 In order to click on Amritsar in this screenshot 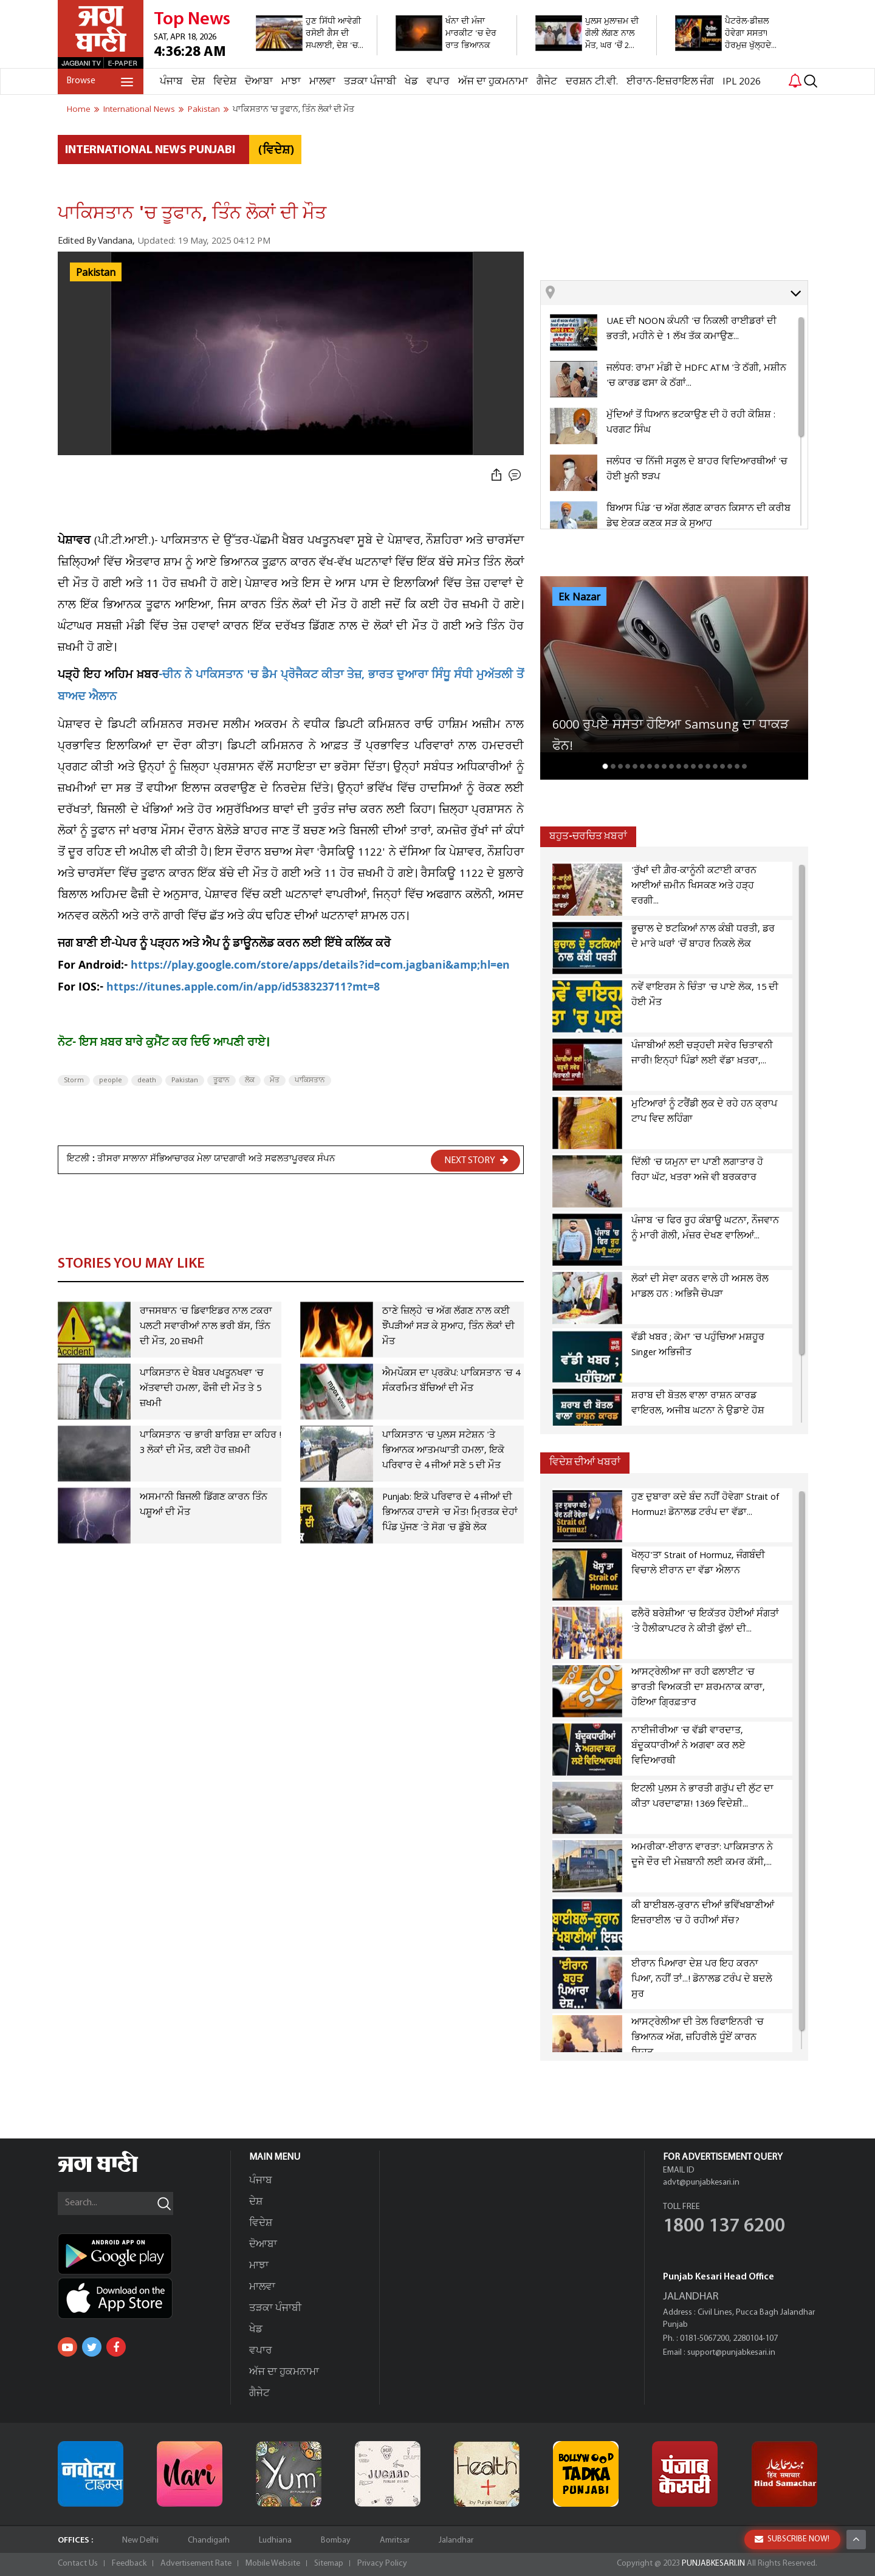, I will do `click(395, 2540)`.